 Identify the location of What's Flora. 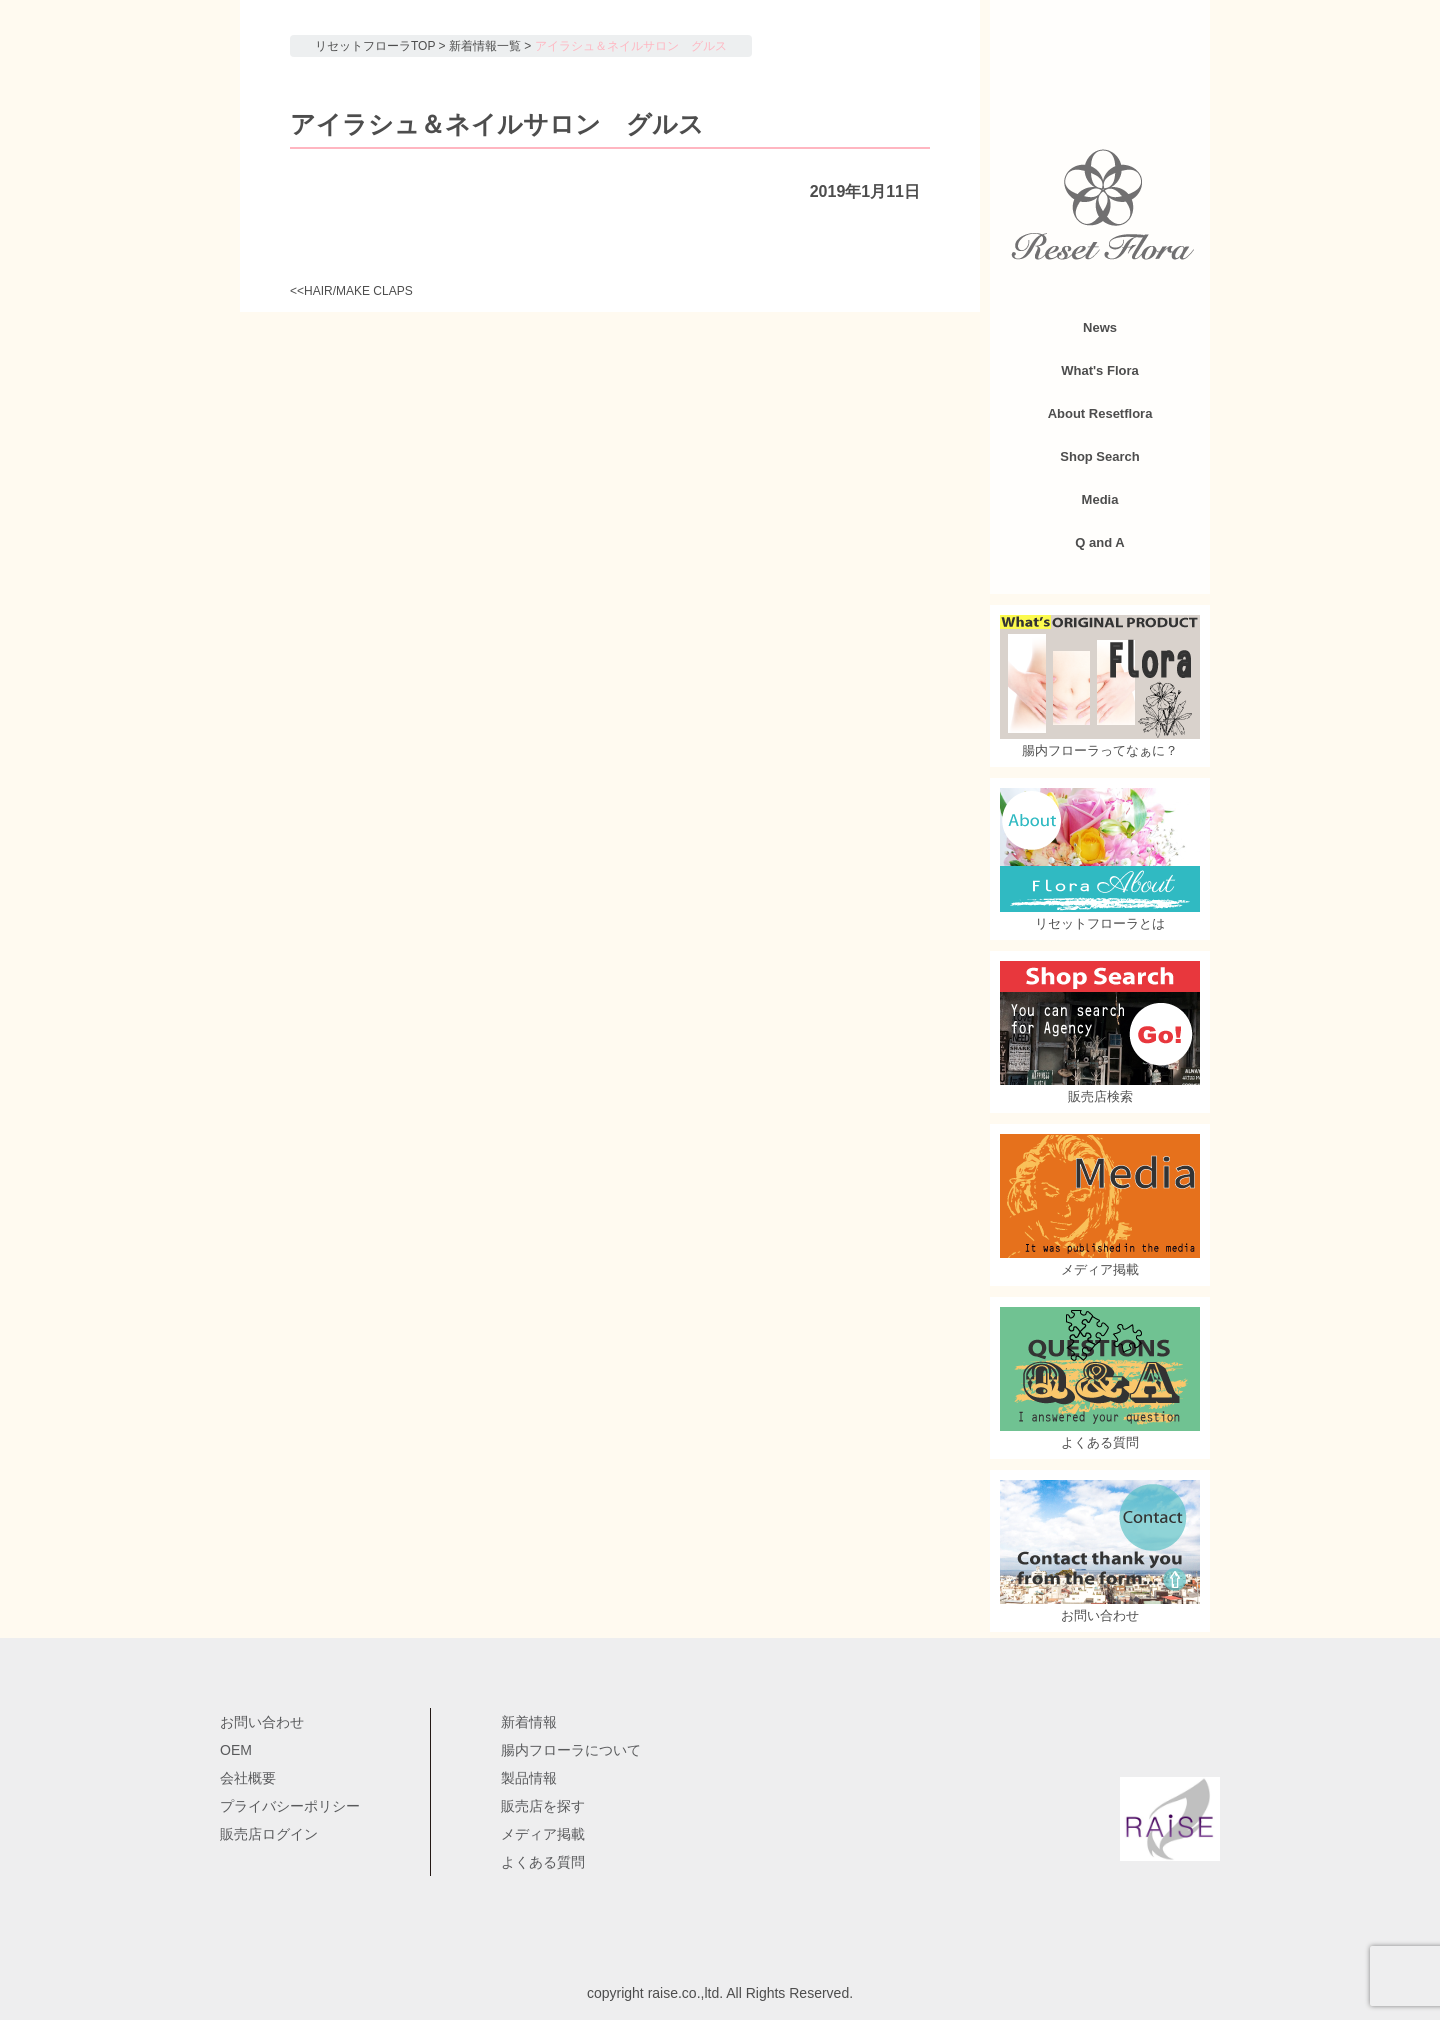
(1100, 370).